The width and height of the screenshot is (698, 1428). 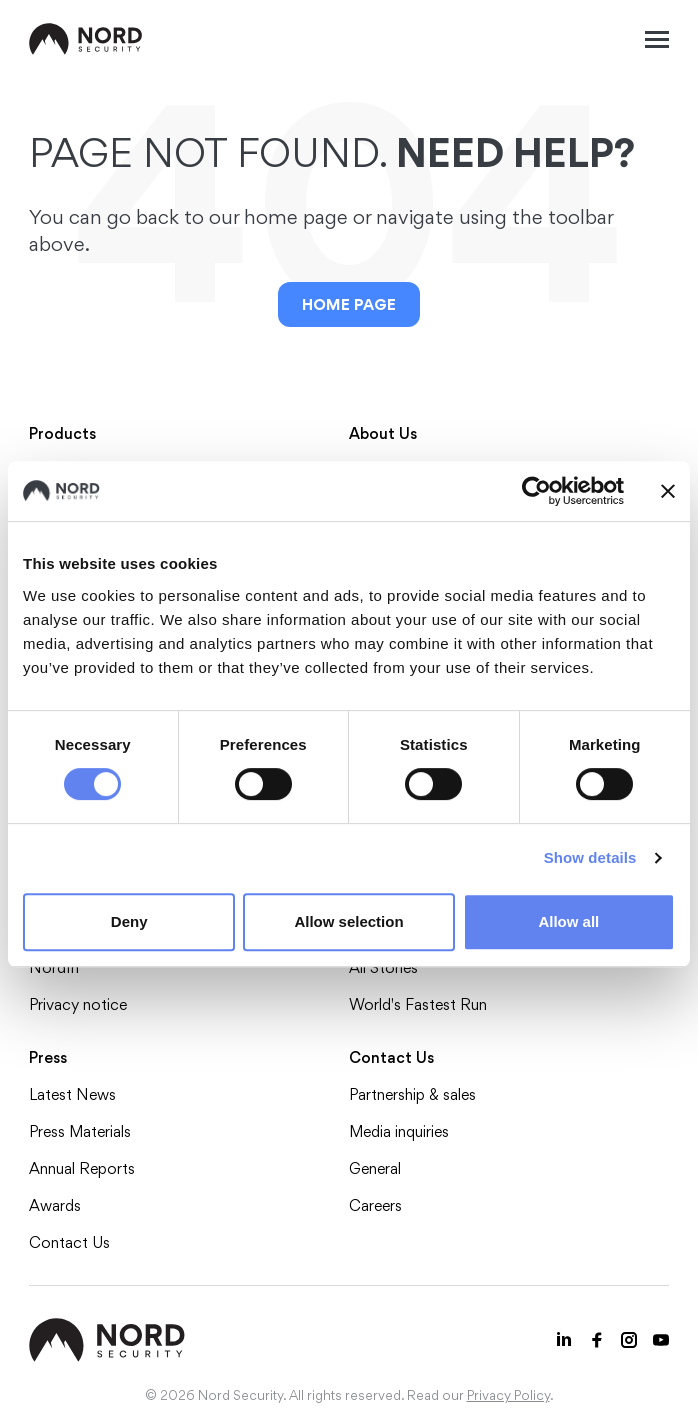 What do you see at coordinates (348, 921) in the screenshot?
I see `Allow selection` at bounding box center [348, 921].